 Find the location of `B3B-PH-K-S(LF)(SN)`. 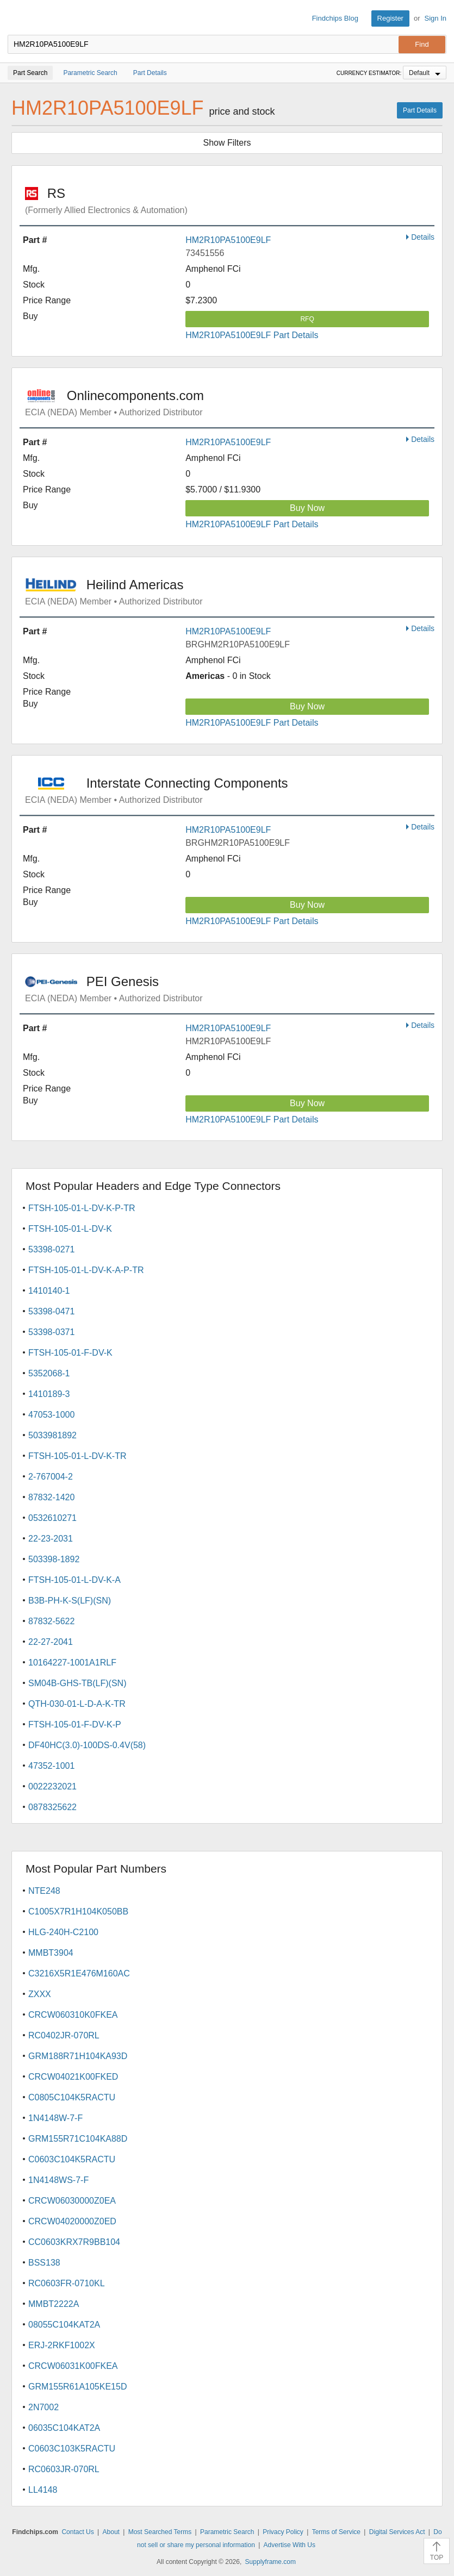

B3B-PH-K-S(LF)(SN) is located at coordinates (69, 1600).